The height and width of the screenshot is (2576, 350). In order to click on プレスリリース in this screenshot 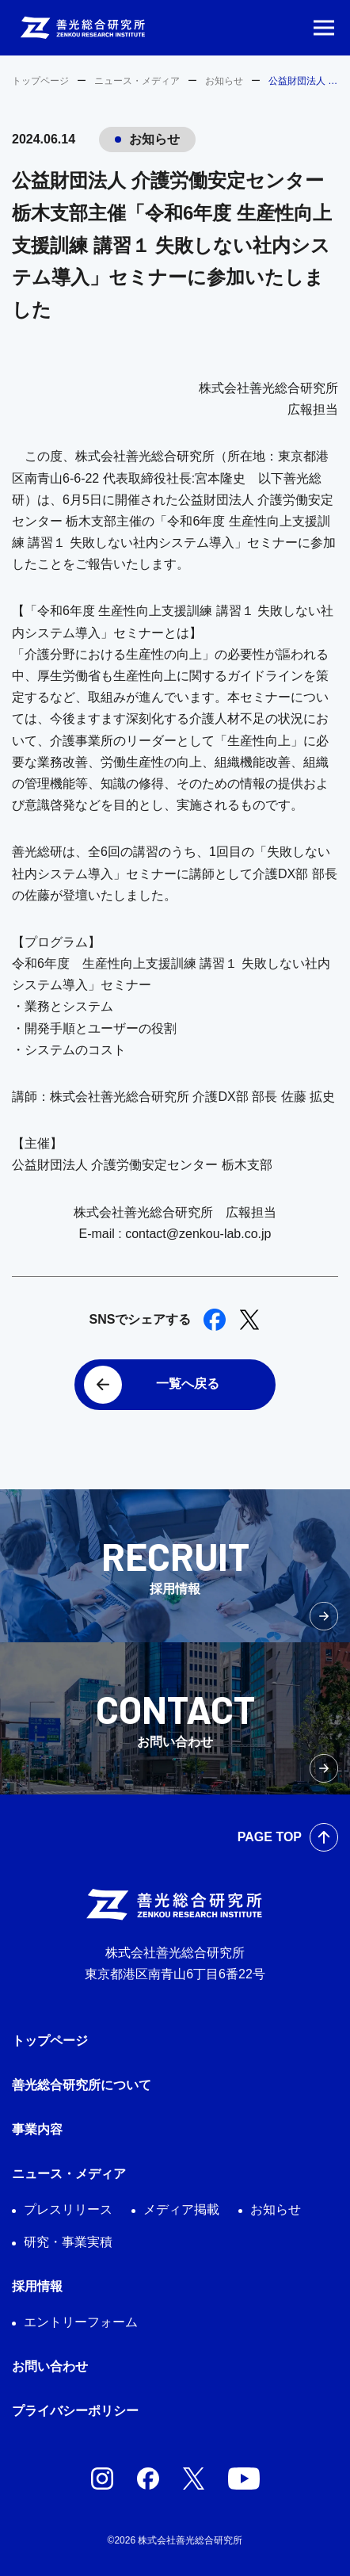, I will do `click(68, 2209)`.